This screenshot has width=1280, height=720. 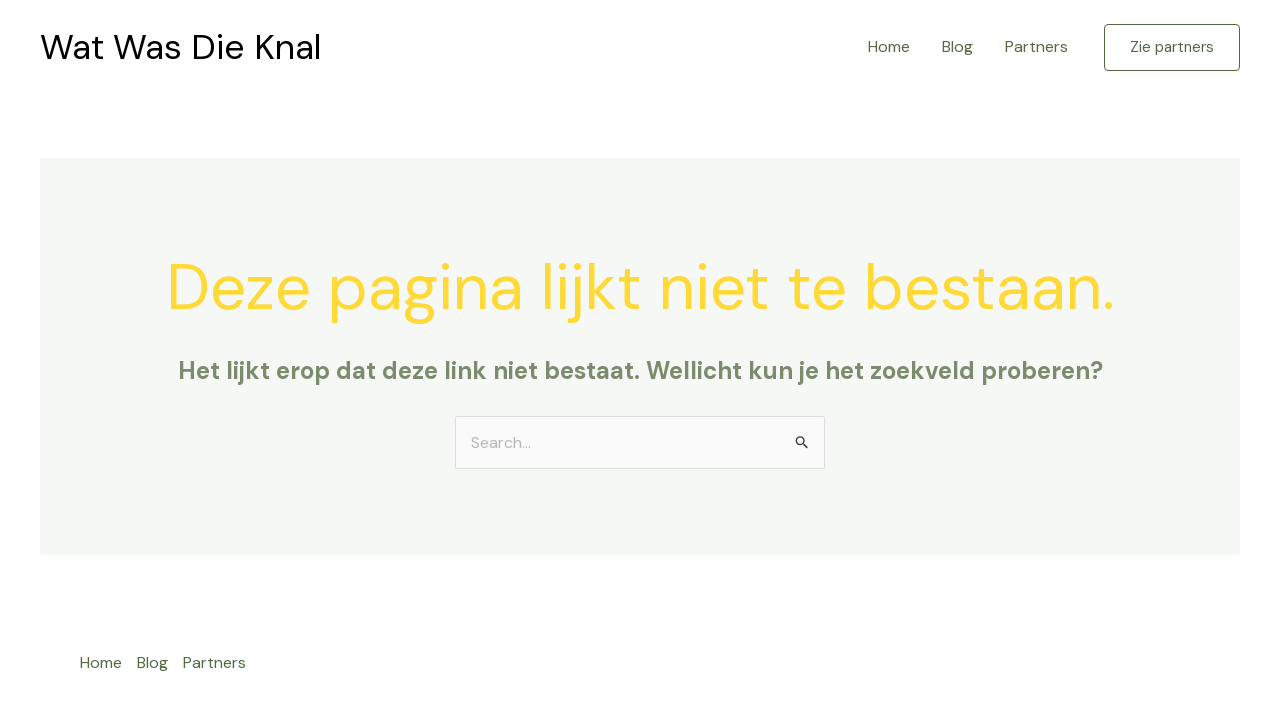 I want to click on Wat Was Die Knal, so click(x=180, y=47).